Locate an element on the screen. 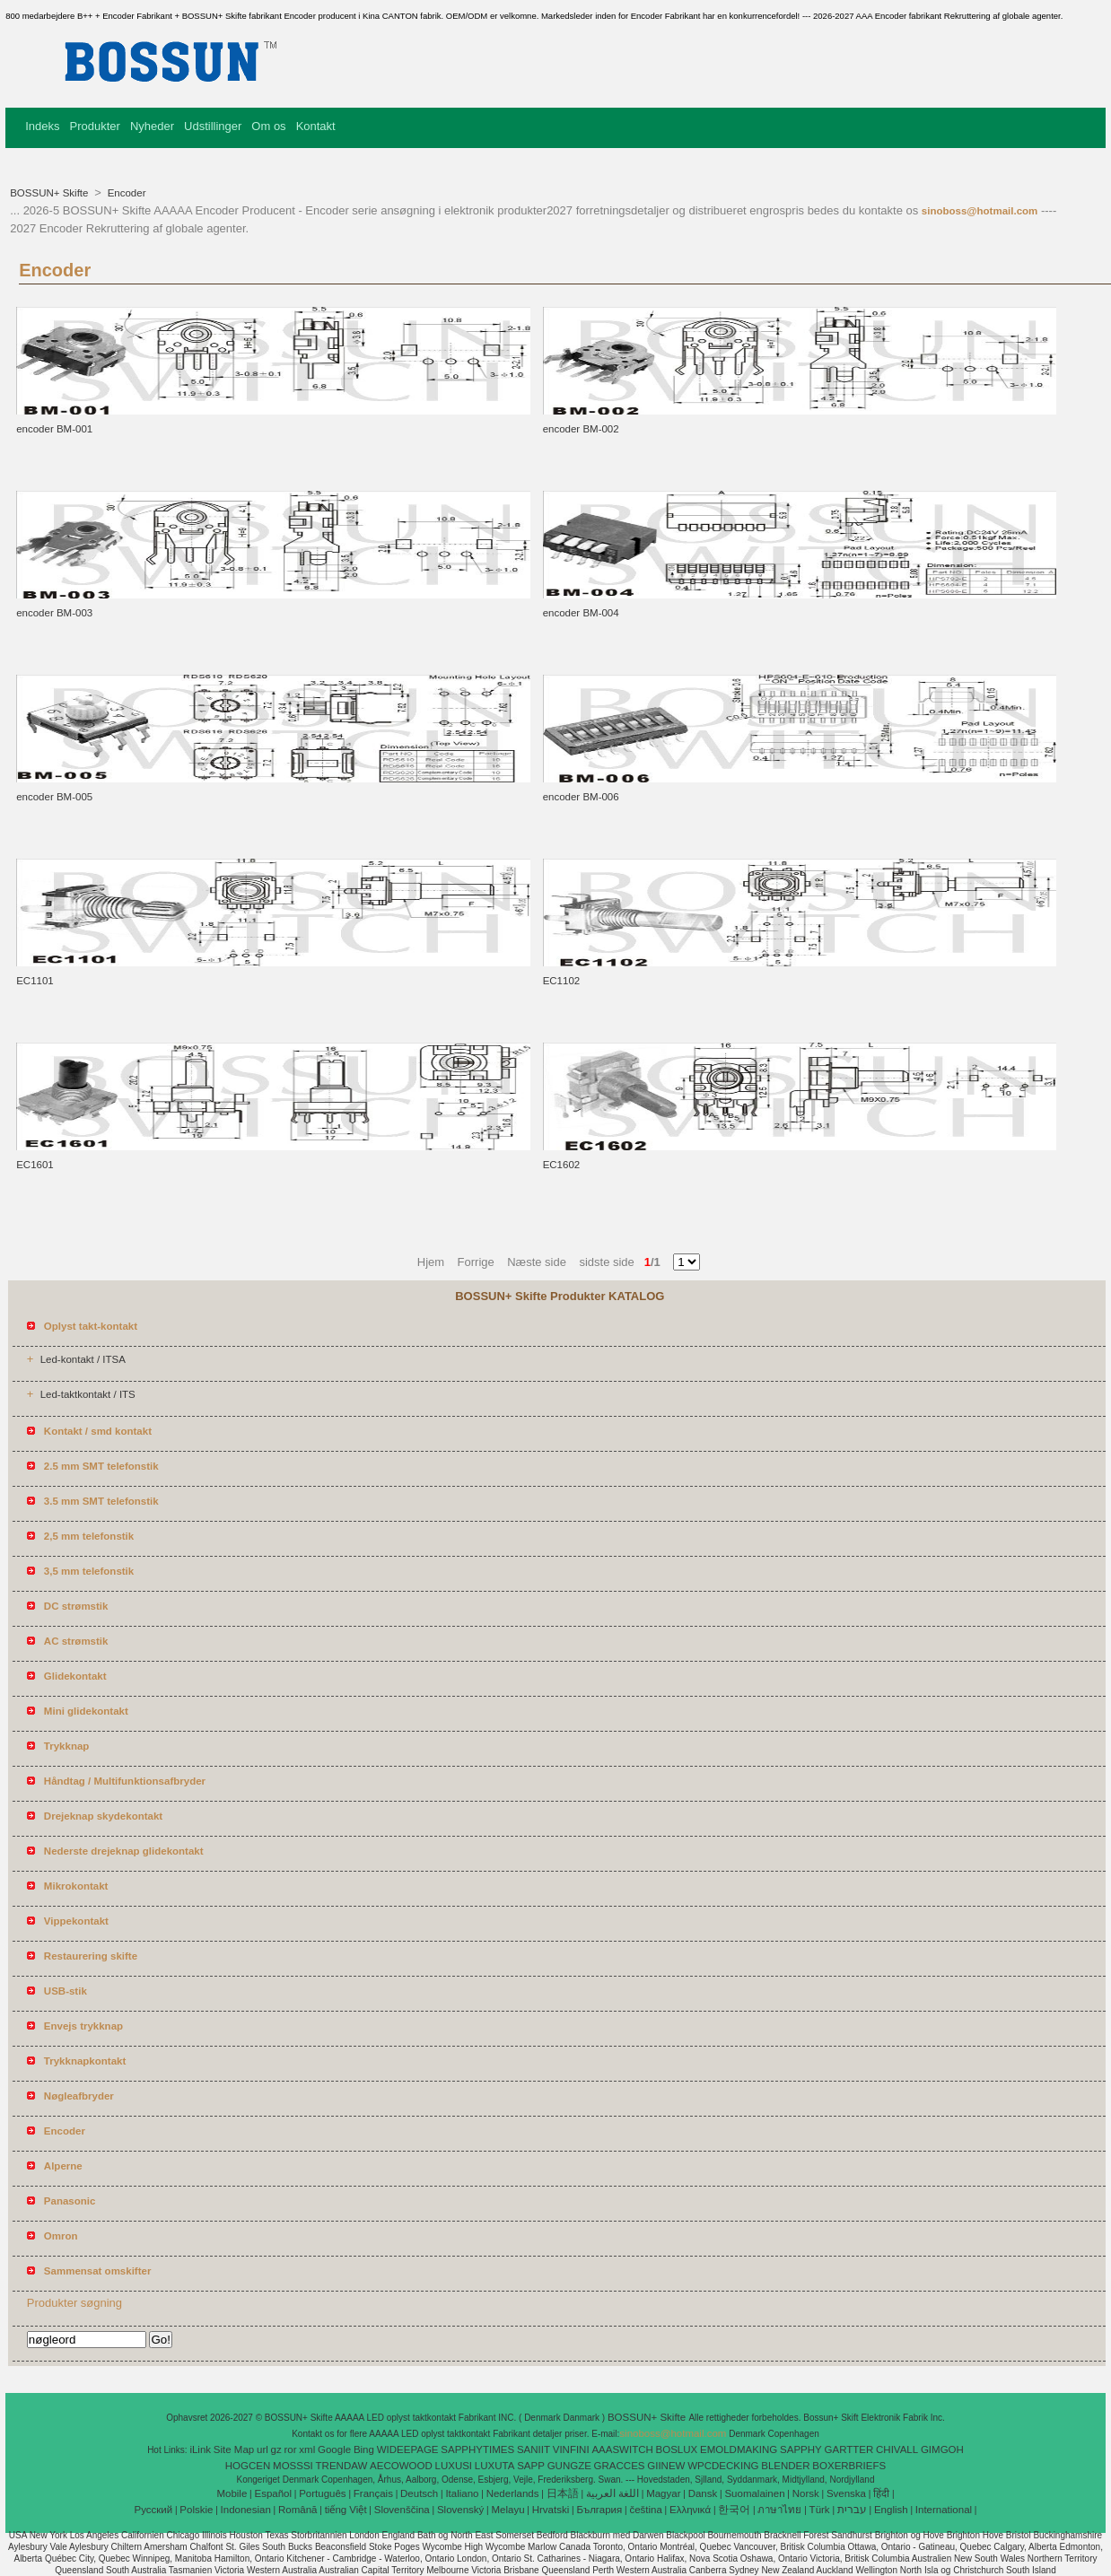 Image resolution: width=1111 pixels, height=2576 pixels. Türk is located at coordinates (819, 2509).